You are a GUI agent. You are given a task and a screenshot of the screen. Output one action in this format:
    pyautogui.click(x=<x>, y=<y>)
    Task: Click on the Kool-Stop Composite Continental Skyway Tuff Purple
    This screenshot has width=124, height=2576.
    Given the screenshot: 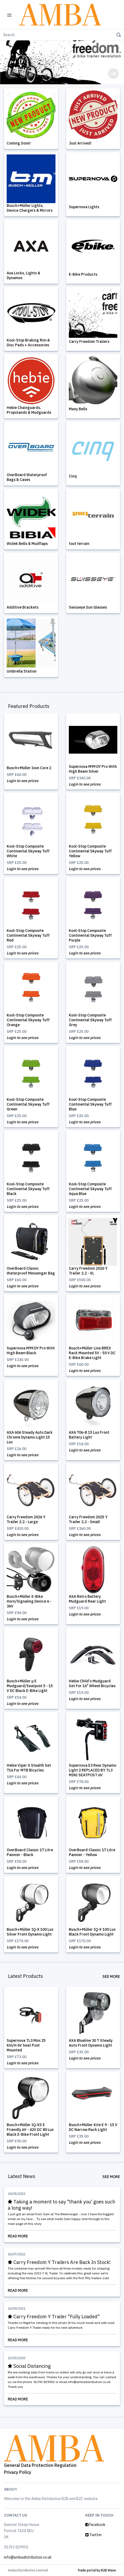 What is the action you would take?
    pyautogui.click(x=90, y=935)
    